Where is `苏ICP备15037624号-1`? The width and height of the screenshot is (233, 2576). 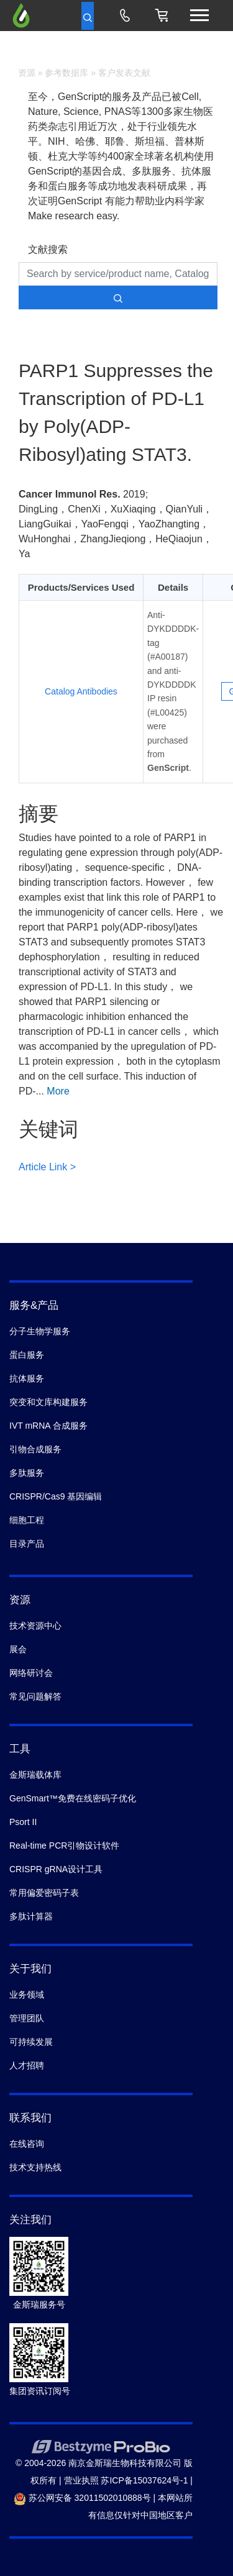
苏ICP备15037624号-1 is located at coordinates (144, 2480).